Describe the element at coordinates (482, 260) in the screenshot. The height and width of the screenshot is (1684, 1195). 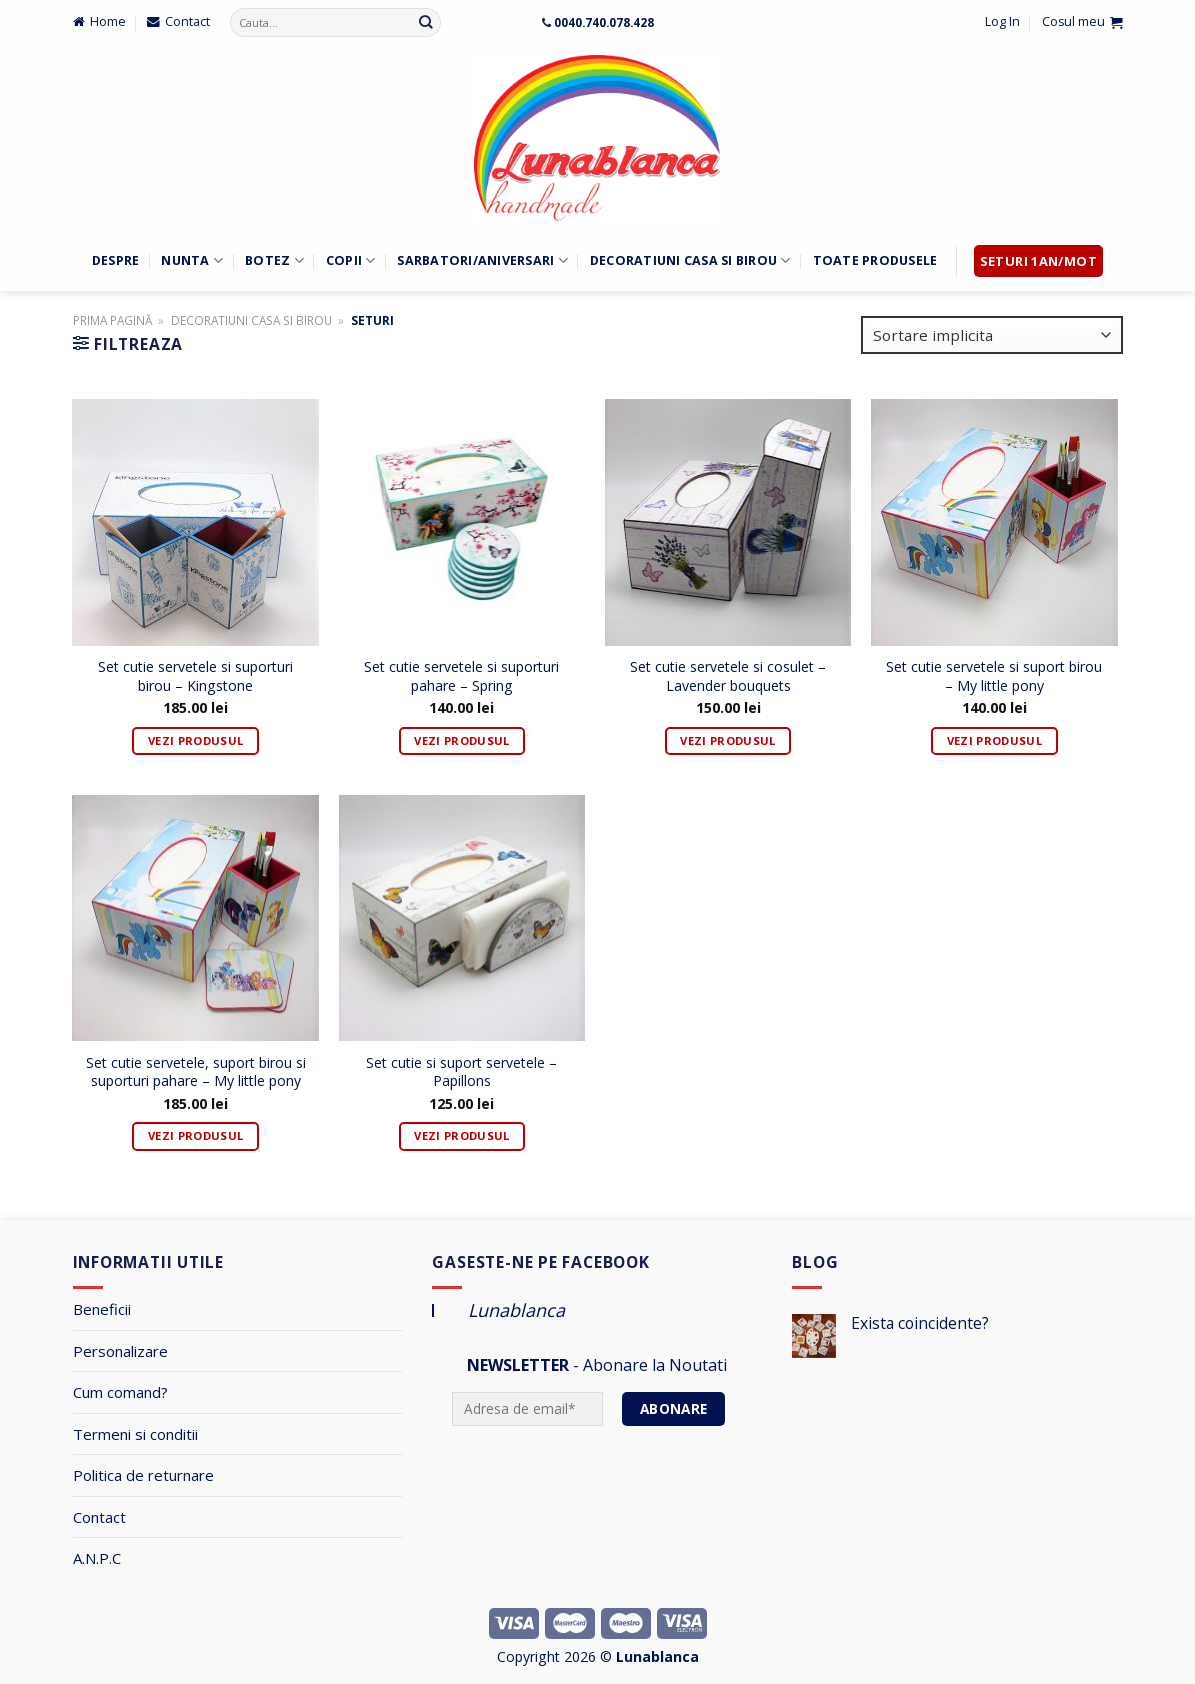
I see `Sarbatori/Aniversari` at that location.